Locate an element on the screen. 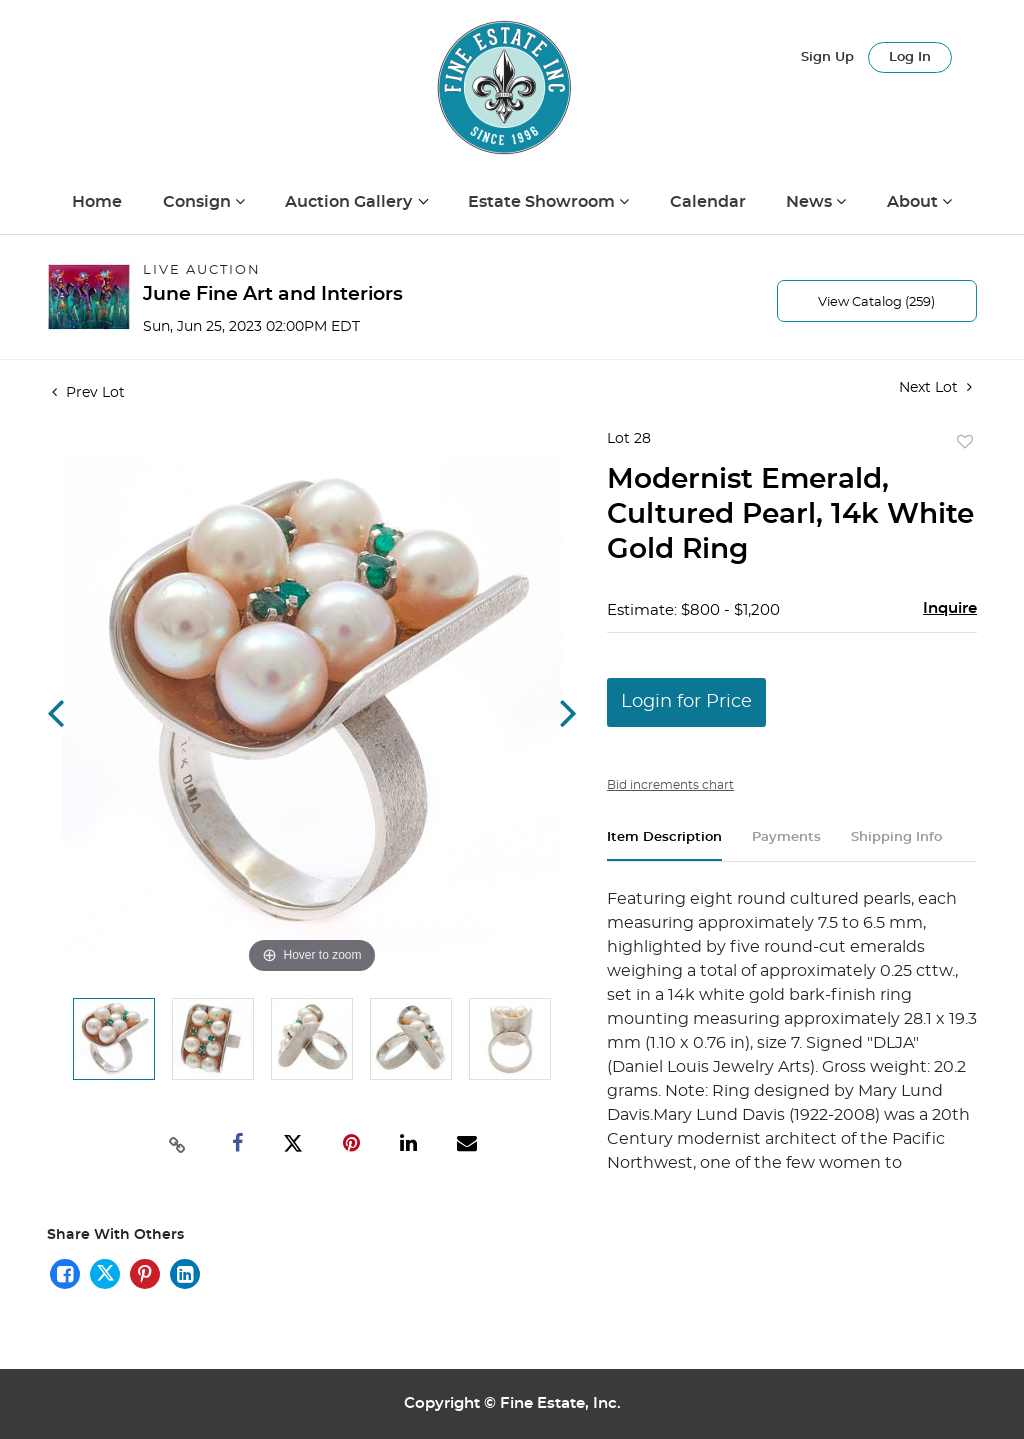  Prev Lot is located at coordinates (88, 393).